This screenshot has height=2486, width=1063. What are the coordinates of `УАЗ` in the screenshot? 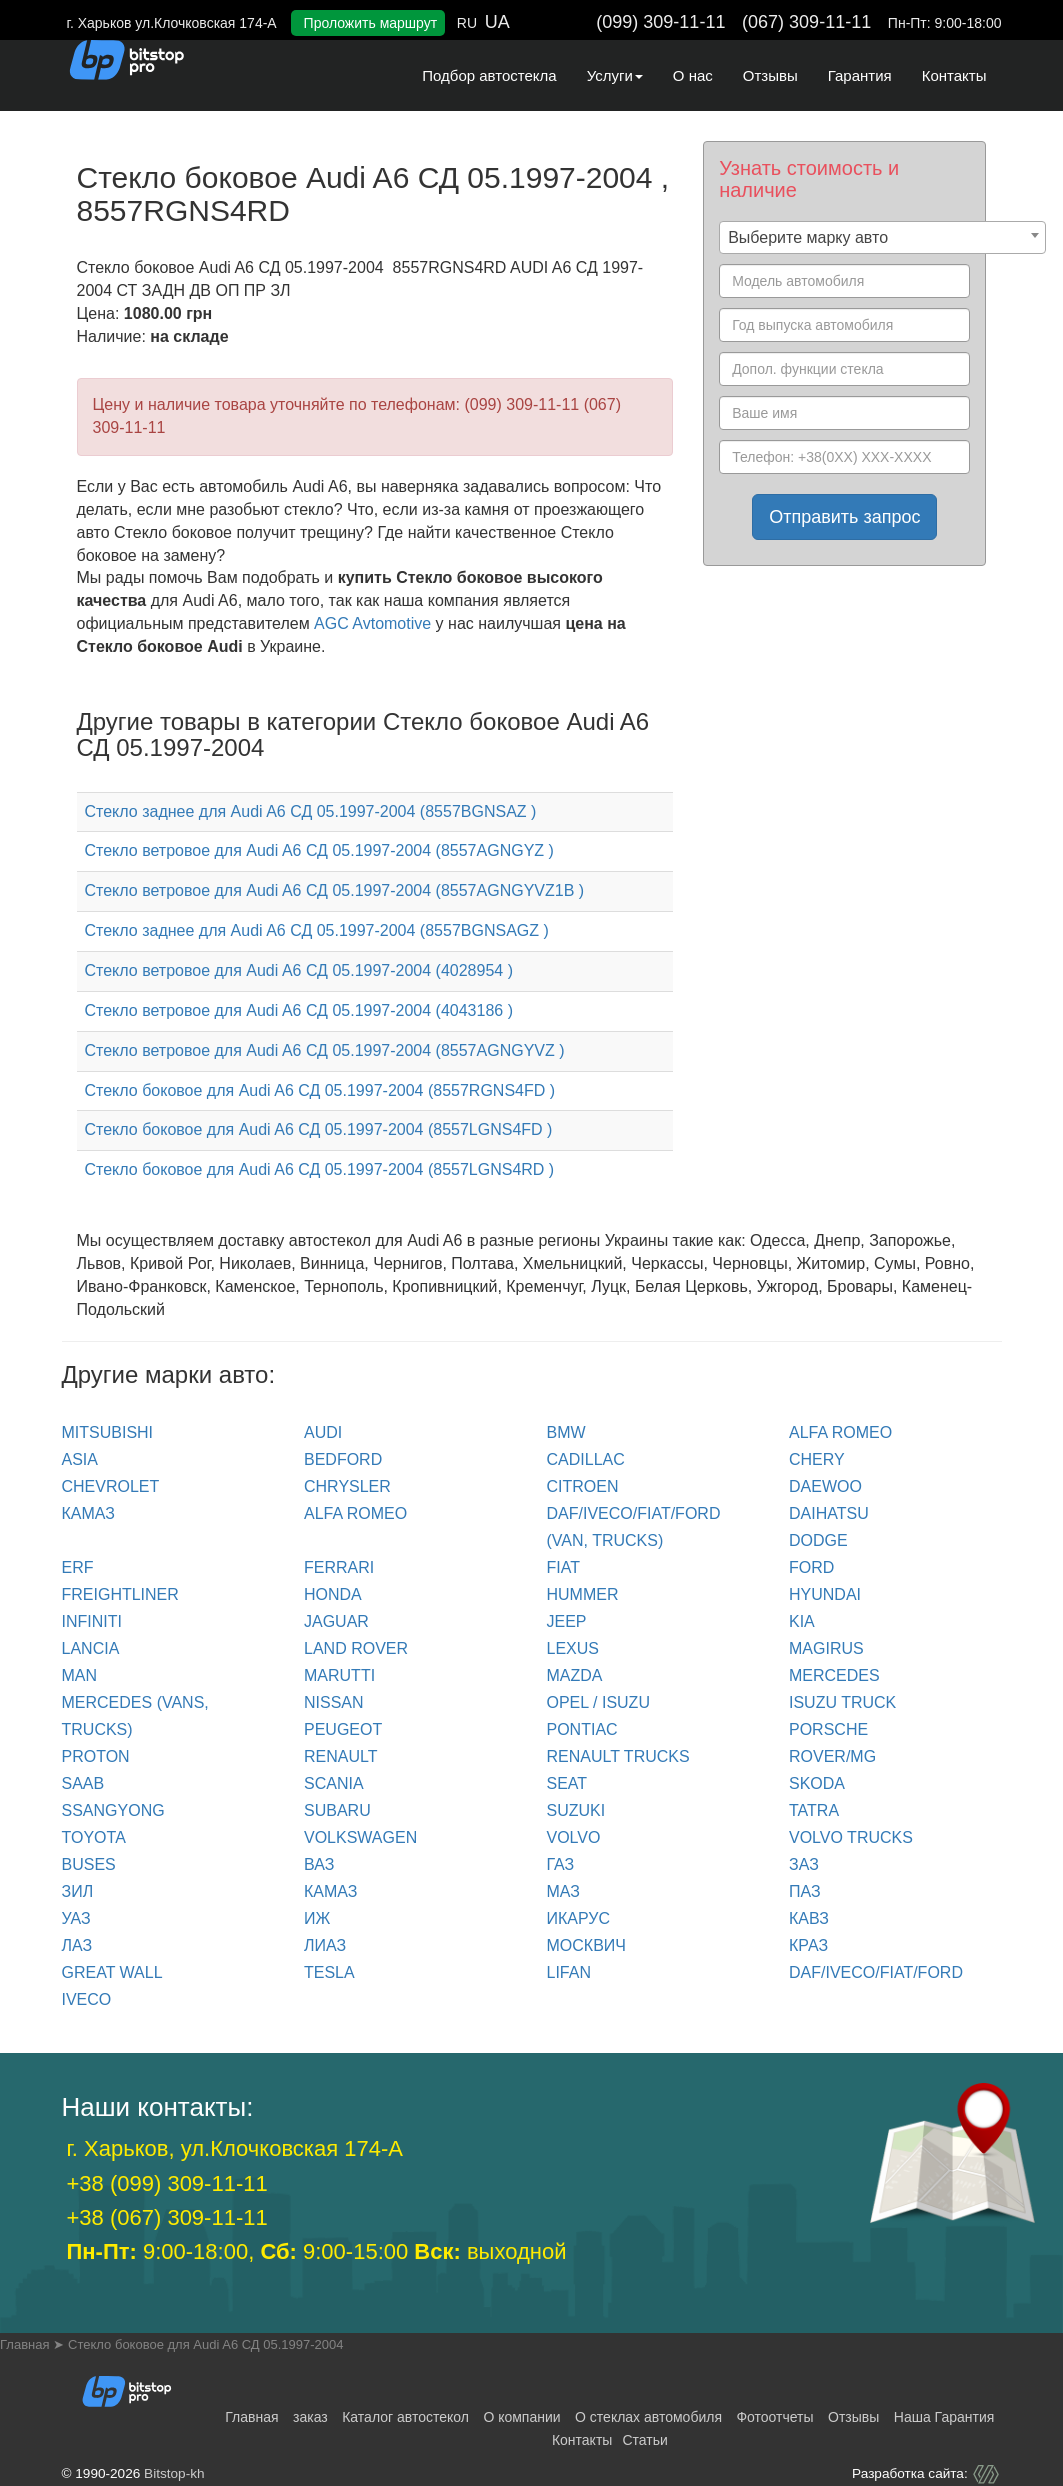 It's located at (76, 1918).